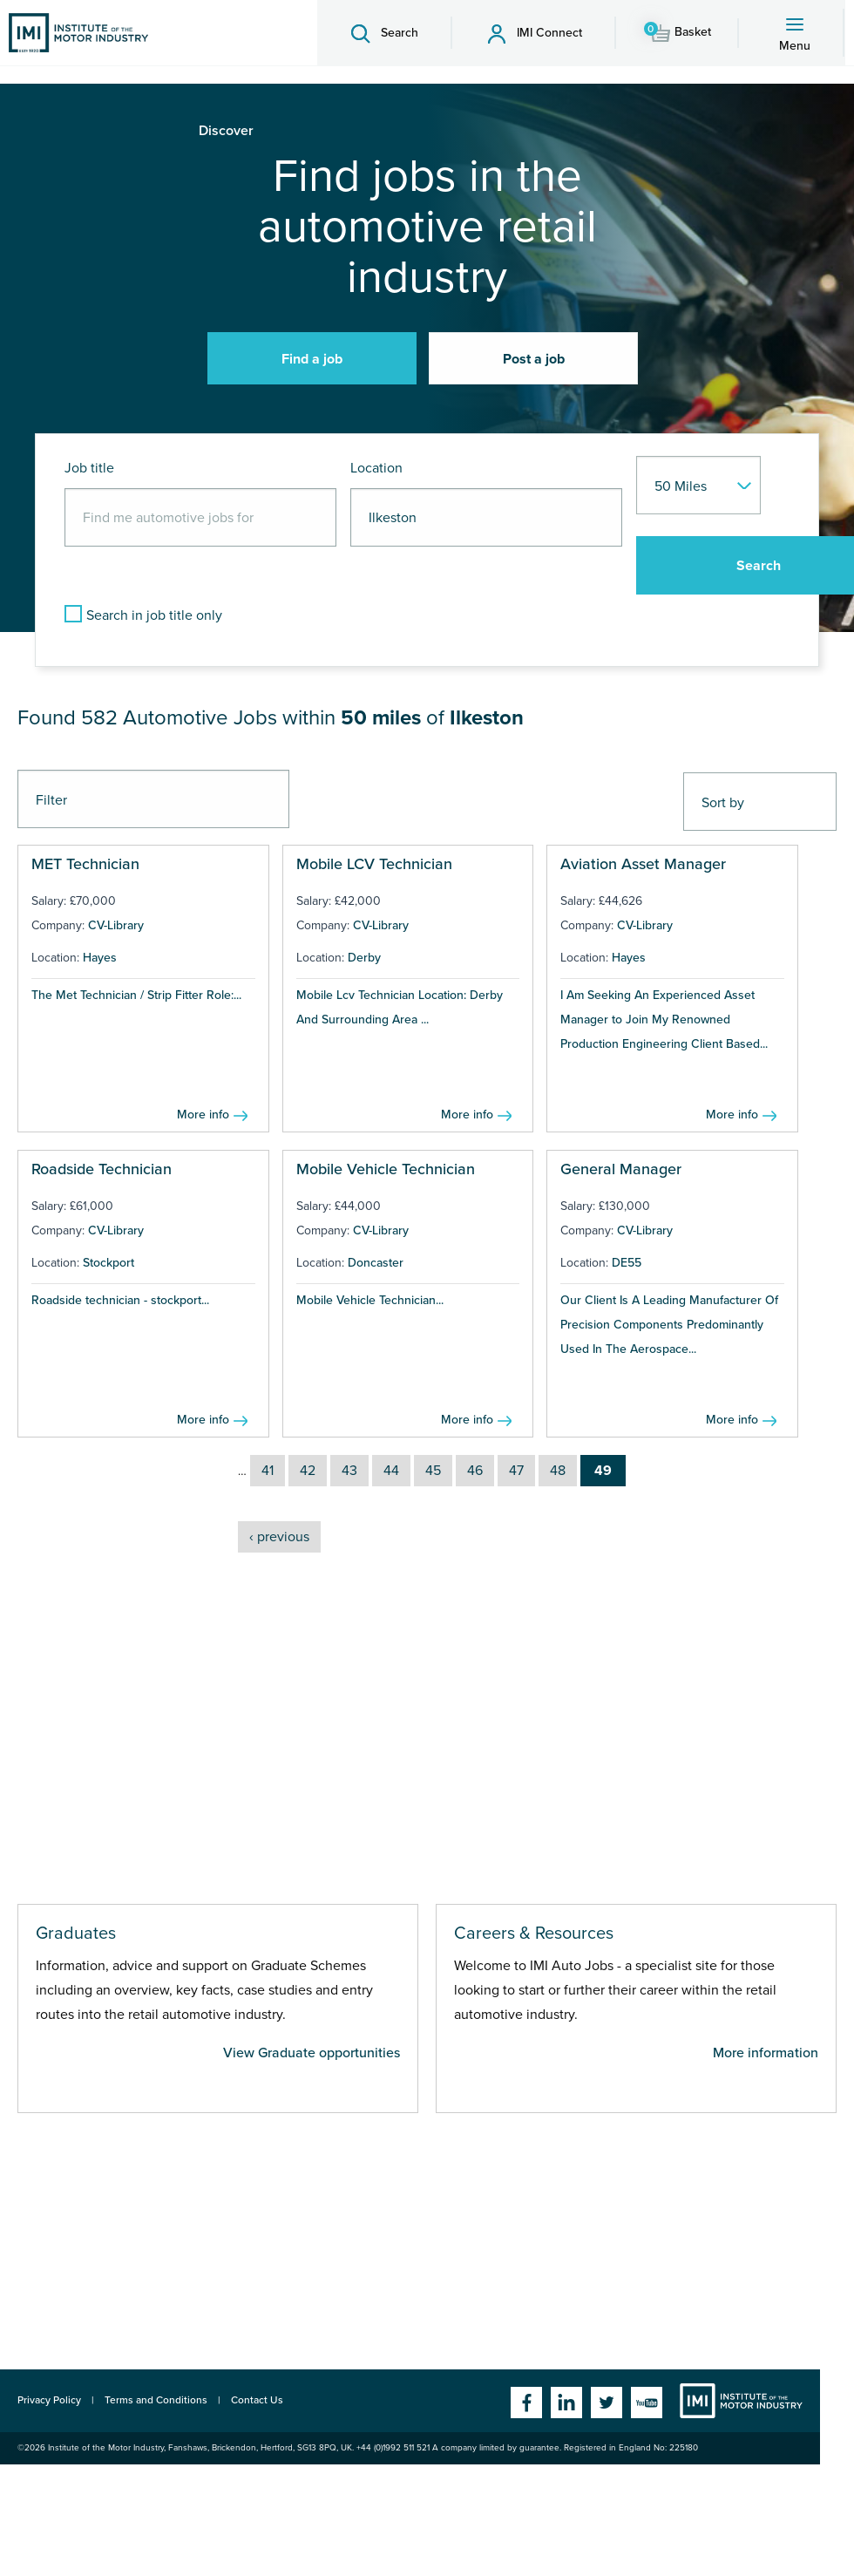 The image size is (854, 2576). What do you see at coordinates (765, 2053) in the screenshot?
I see `More information` at bounding box center [765, 2053].